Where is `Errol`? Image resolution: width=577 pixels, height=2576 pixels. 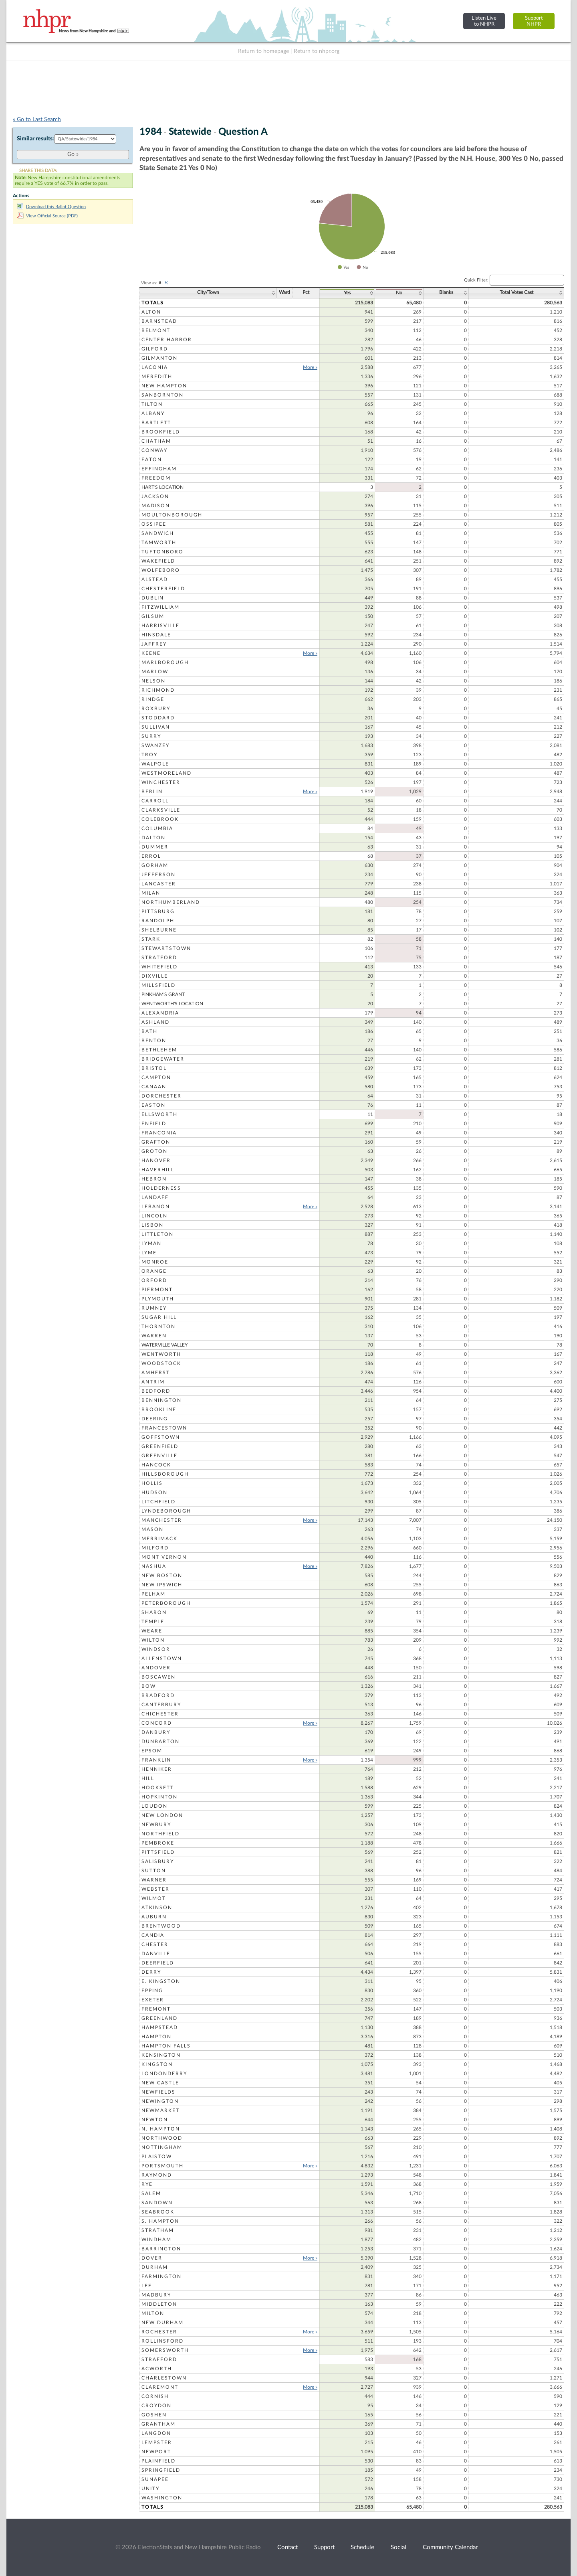 Errol is located at coordinates (151, 856).